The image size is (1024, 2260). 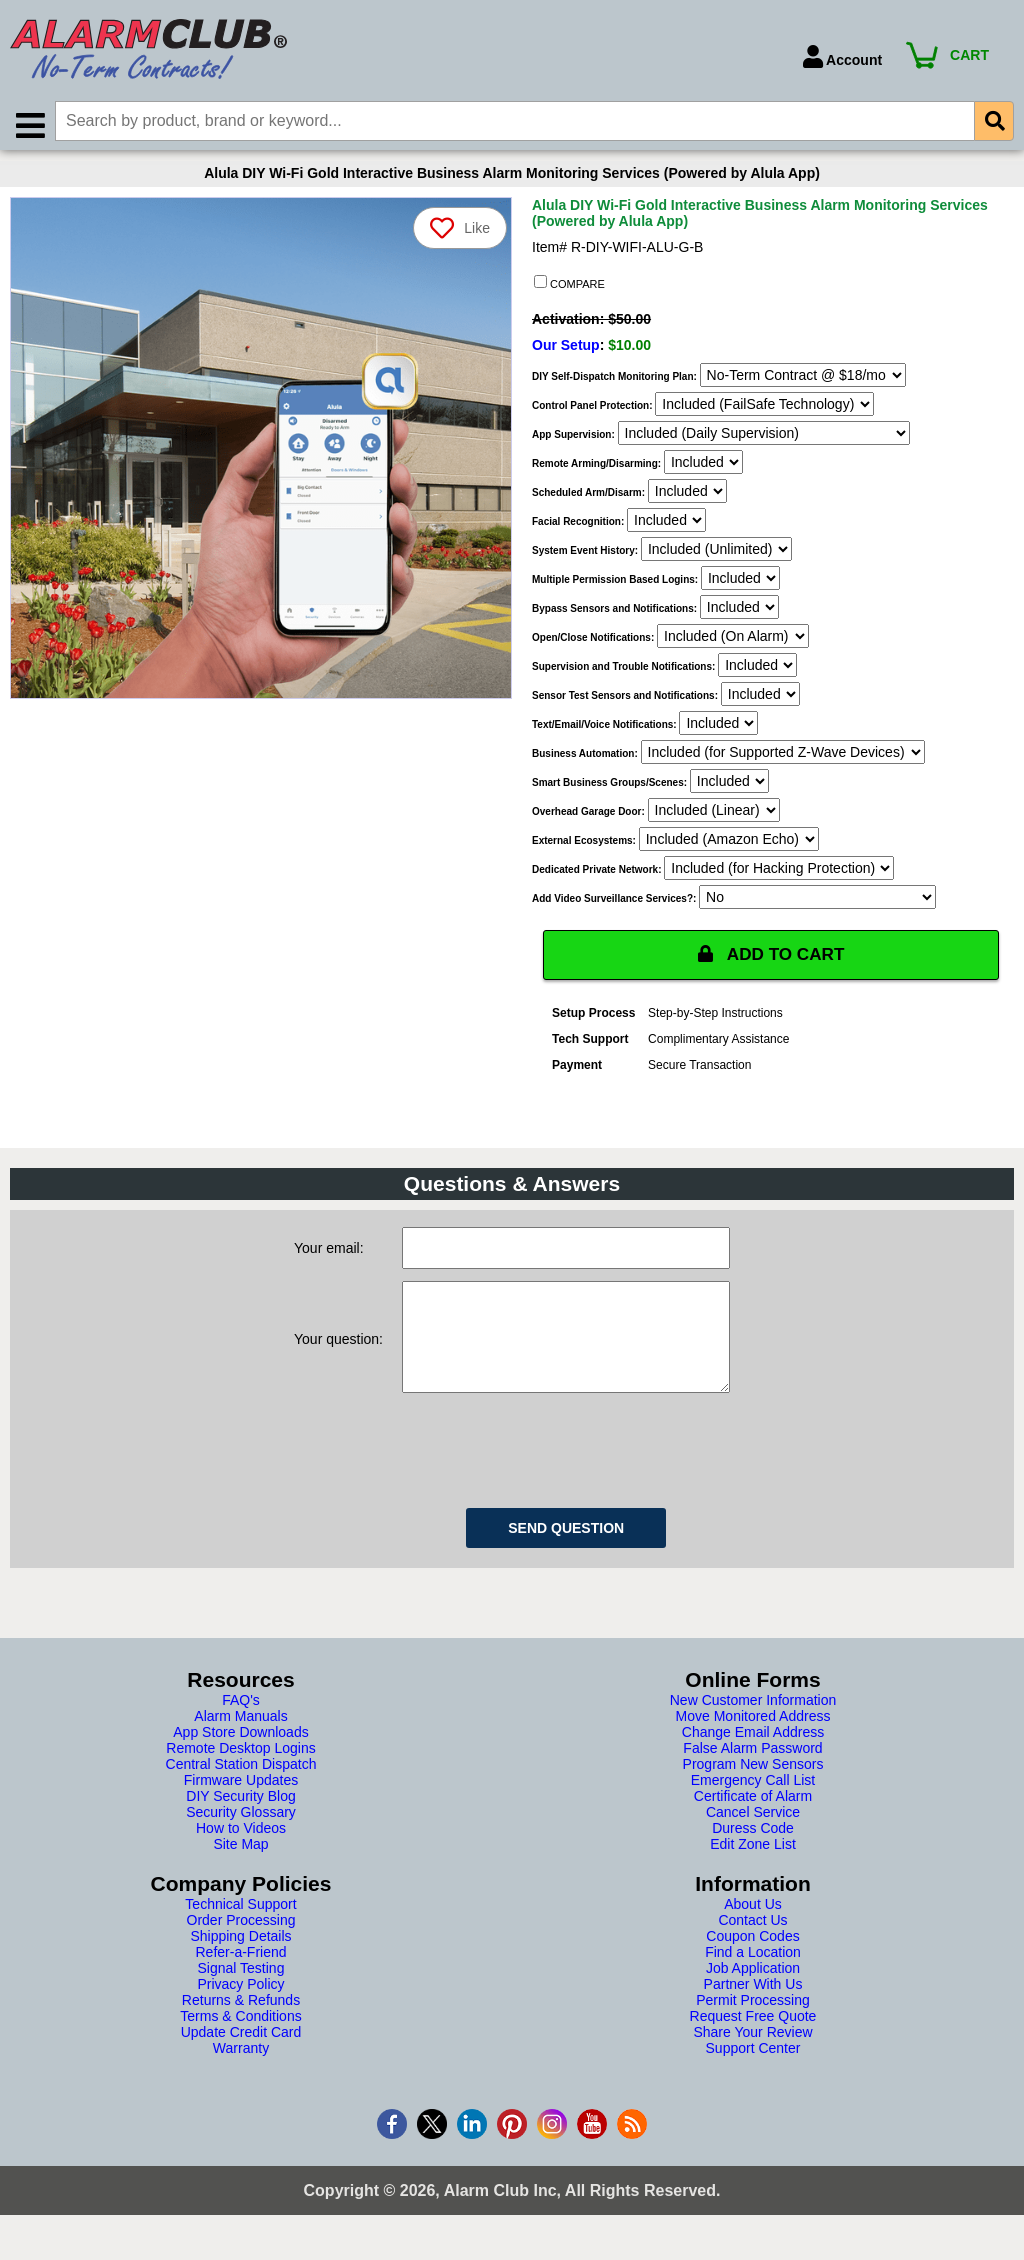 I want to click on Terms & Conditions, so click(x=240, y=2041).